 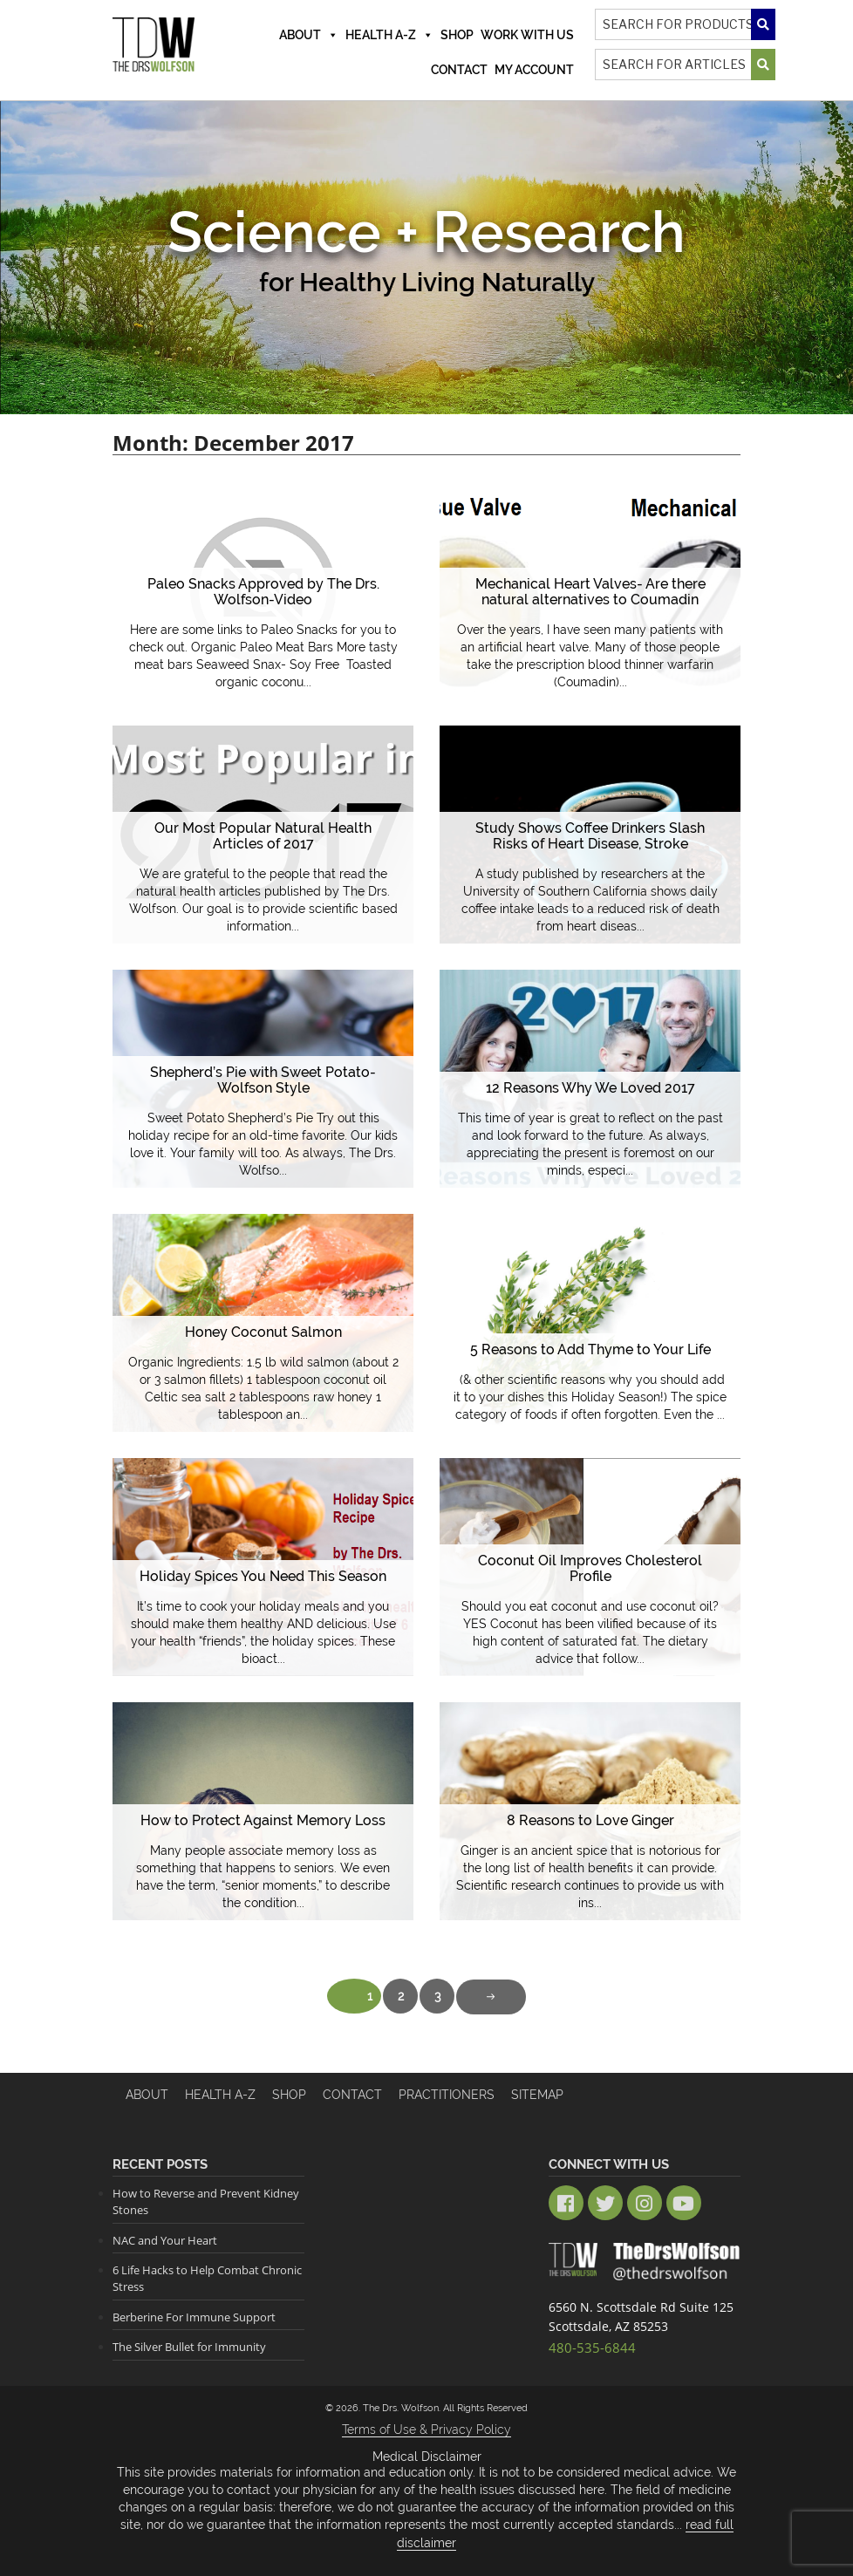 I want to click on Sitemap, so click(x=537, y=2095).